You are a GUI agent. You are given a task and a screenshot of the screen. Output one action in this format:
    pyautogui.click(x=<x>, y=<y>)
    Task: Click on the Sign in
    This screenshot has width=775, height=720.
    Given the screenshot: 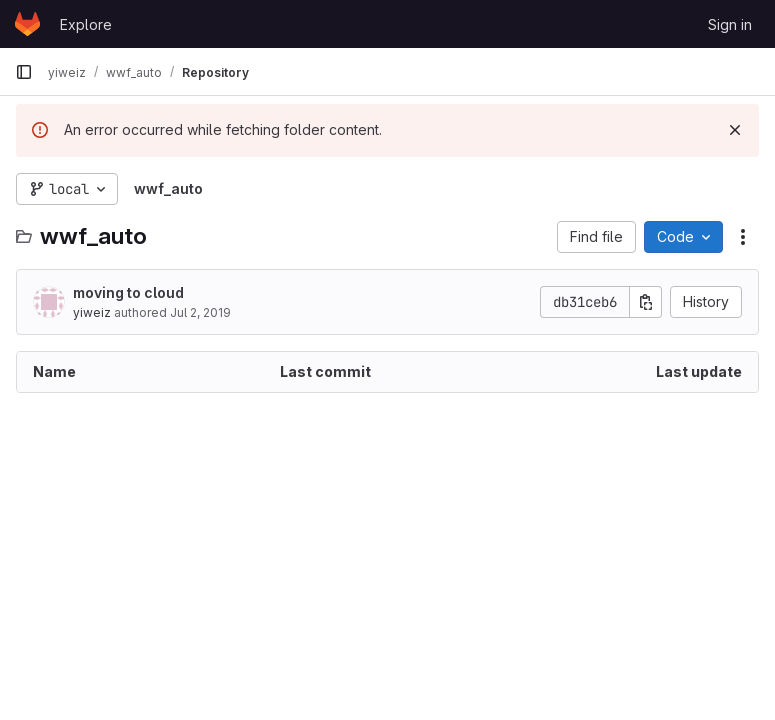 What is the action you would take?
    pyautogui.click(x=730, y=24)
    